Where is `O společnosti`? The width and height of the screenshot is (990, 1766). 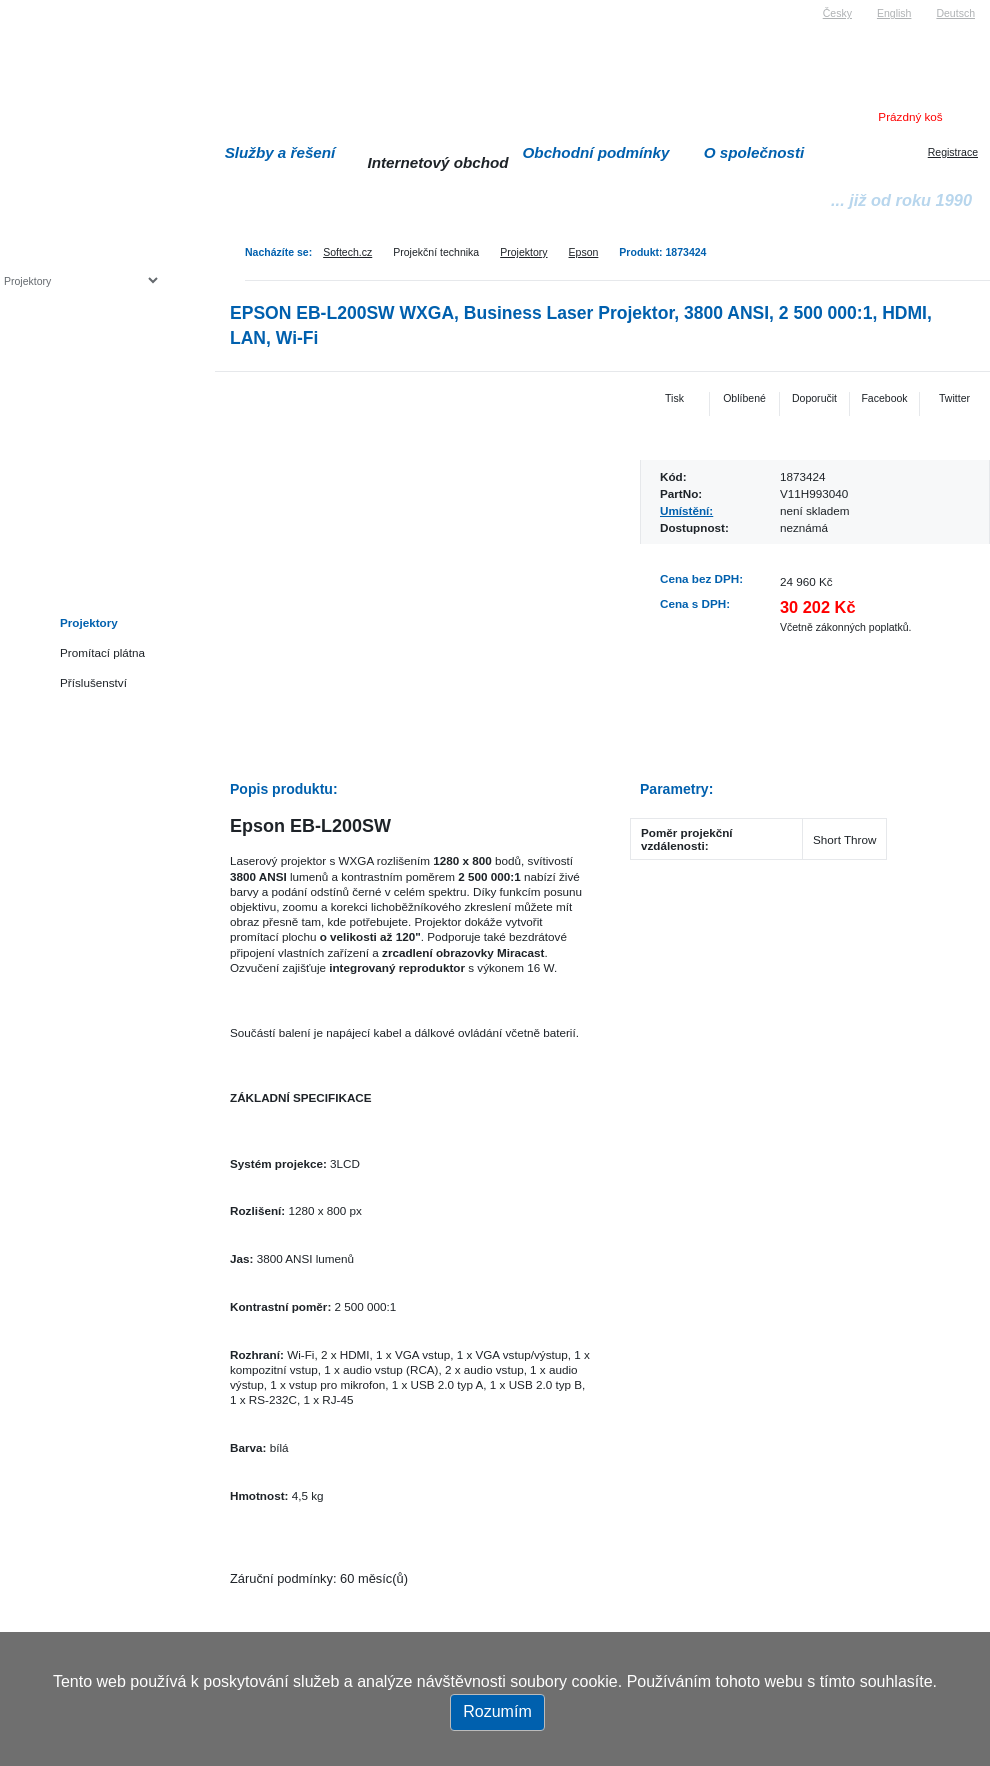
O společnosti is located at coordinates (754, 152).